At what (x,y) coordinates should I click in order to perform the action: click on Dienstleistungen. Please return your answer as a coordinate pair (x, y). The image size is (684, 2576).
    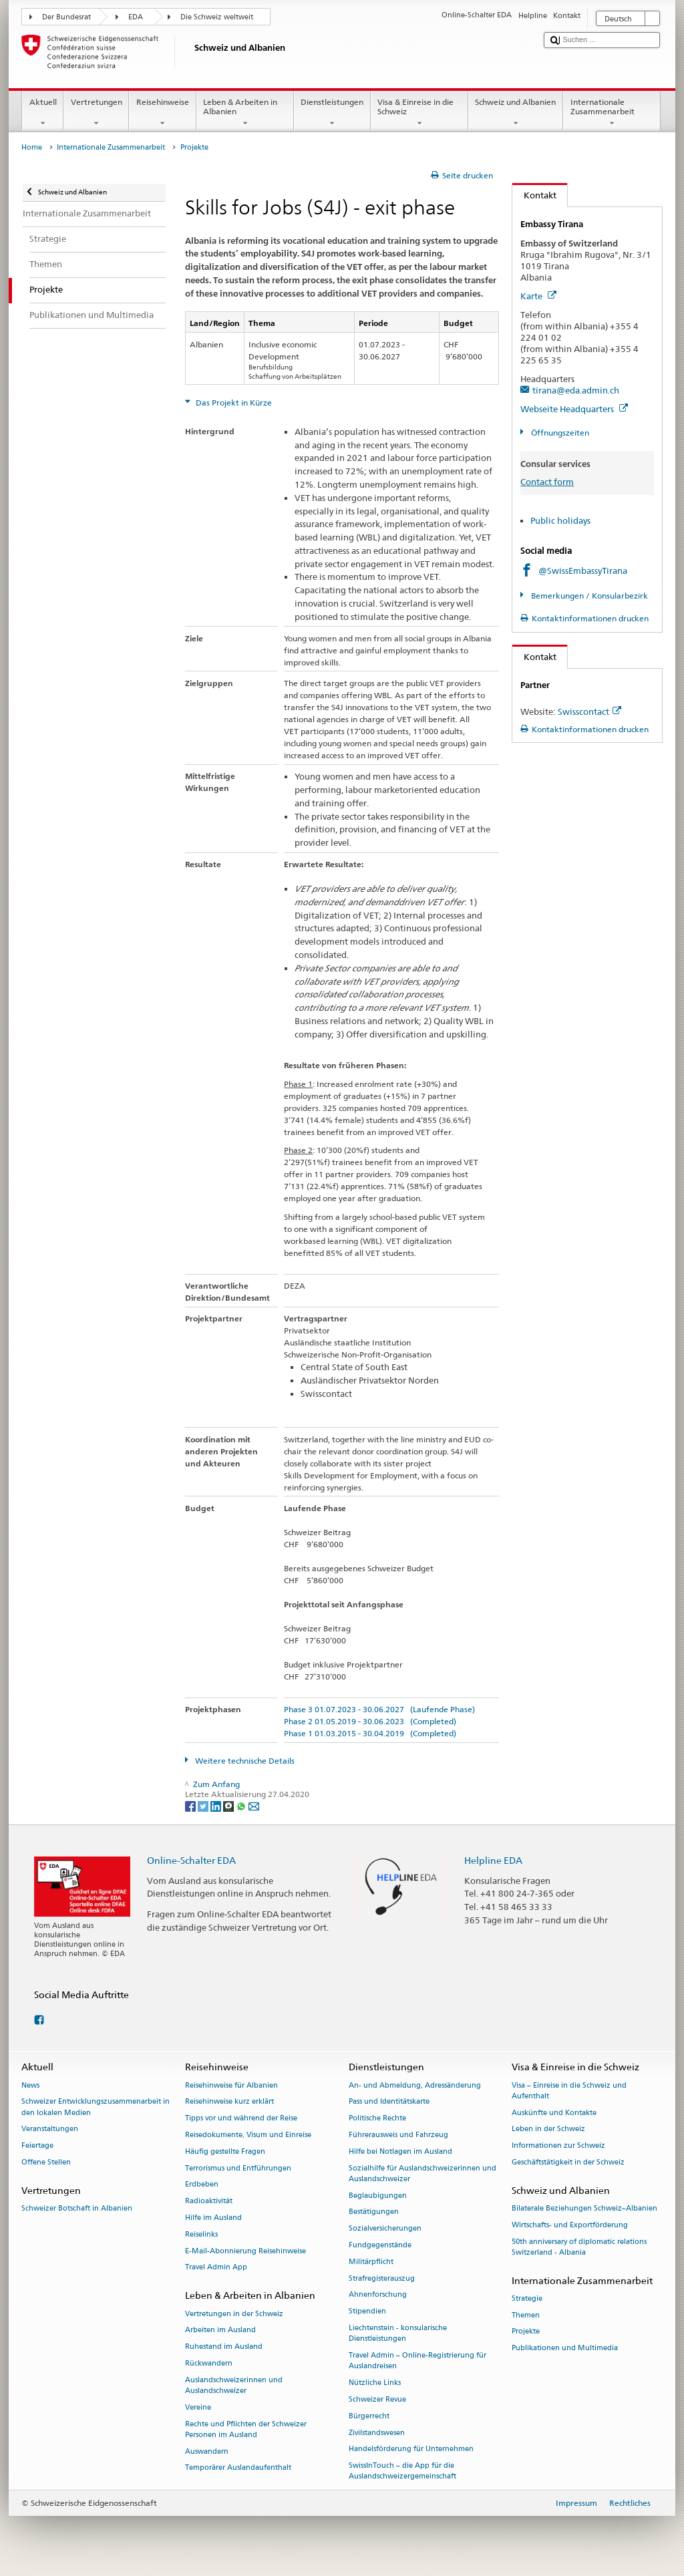
    Looking at the image, I should click on (332, 113).